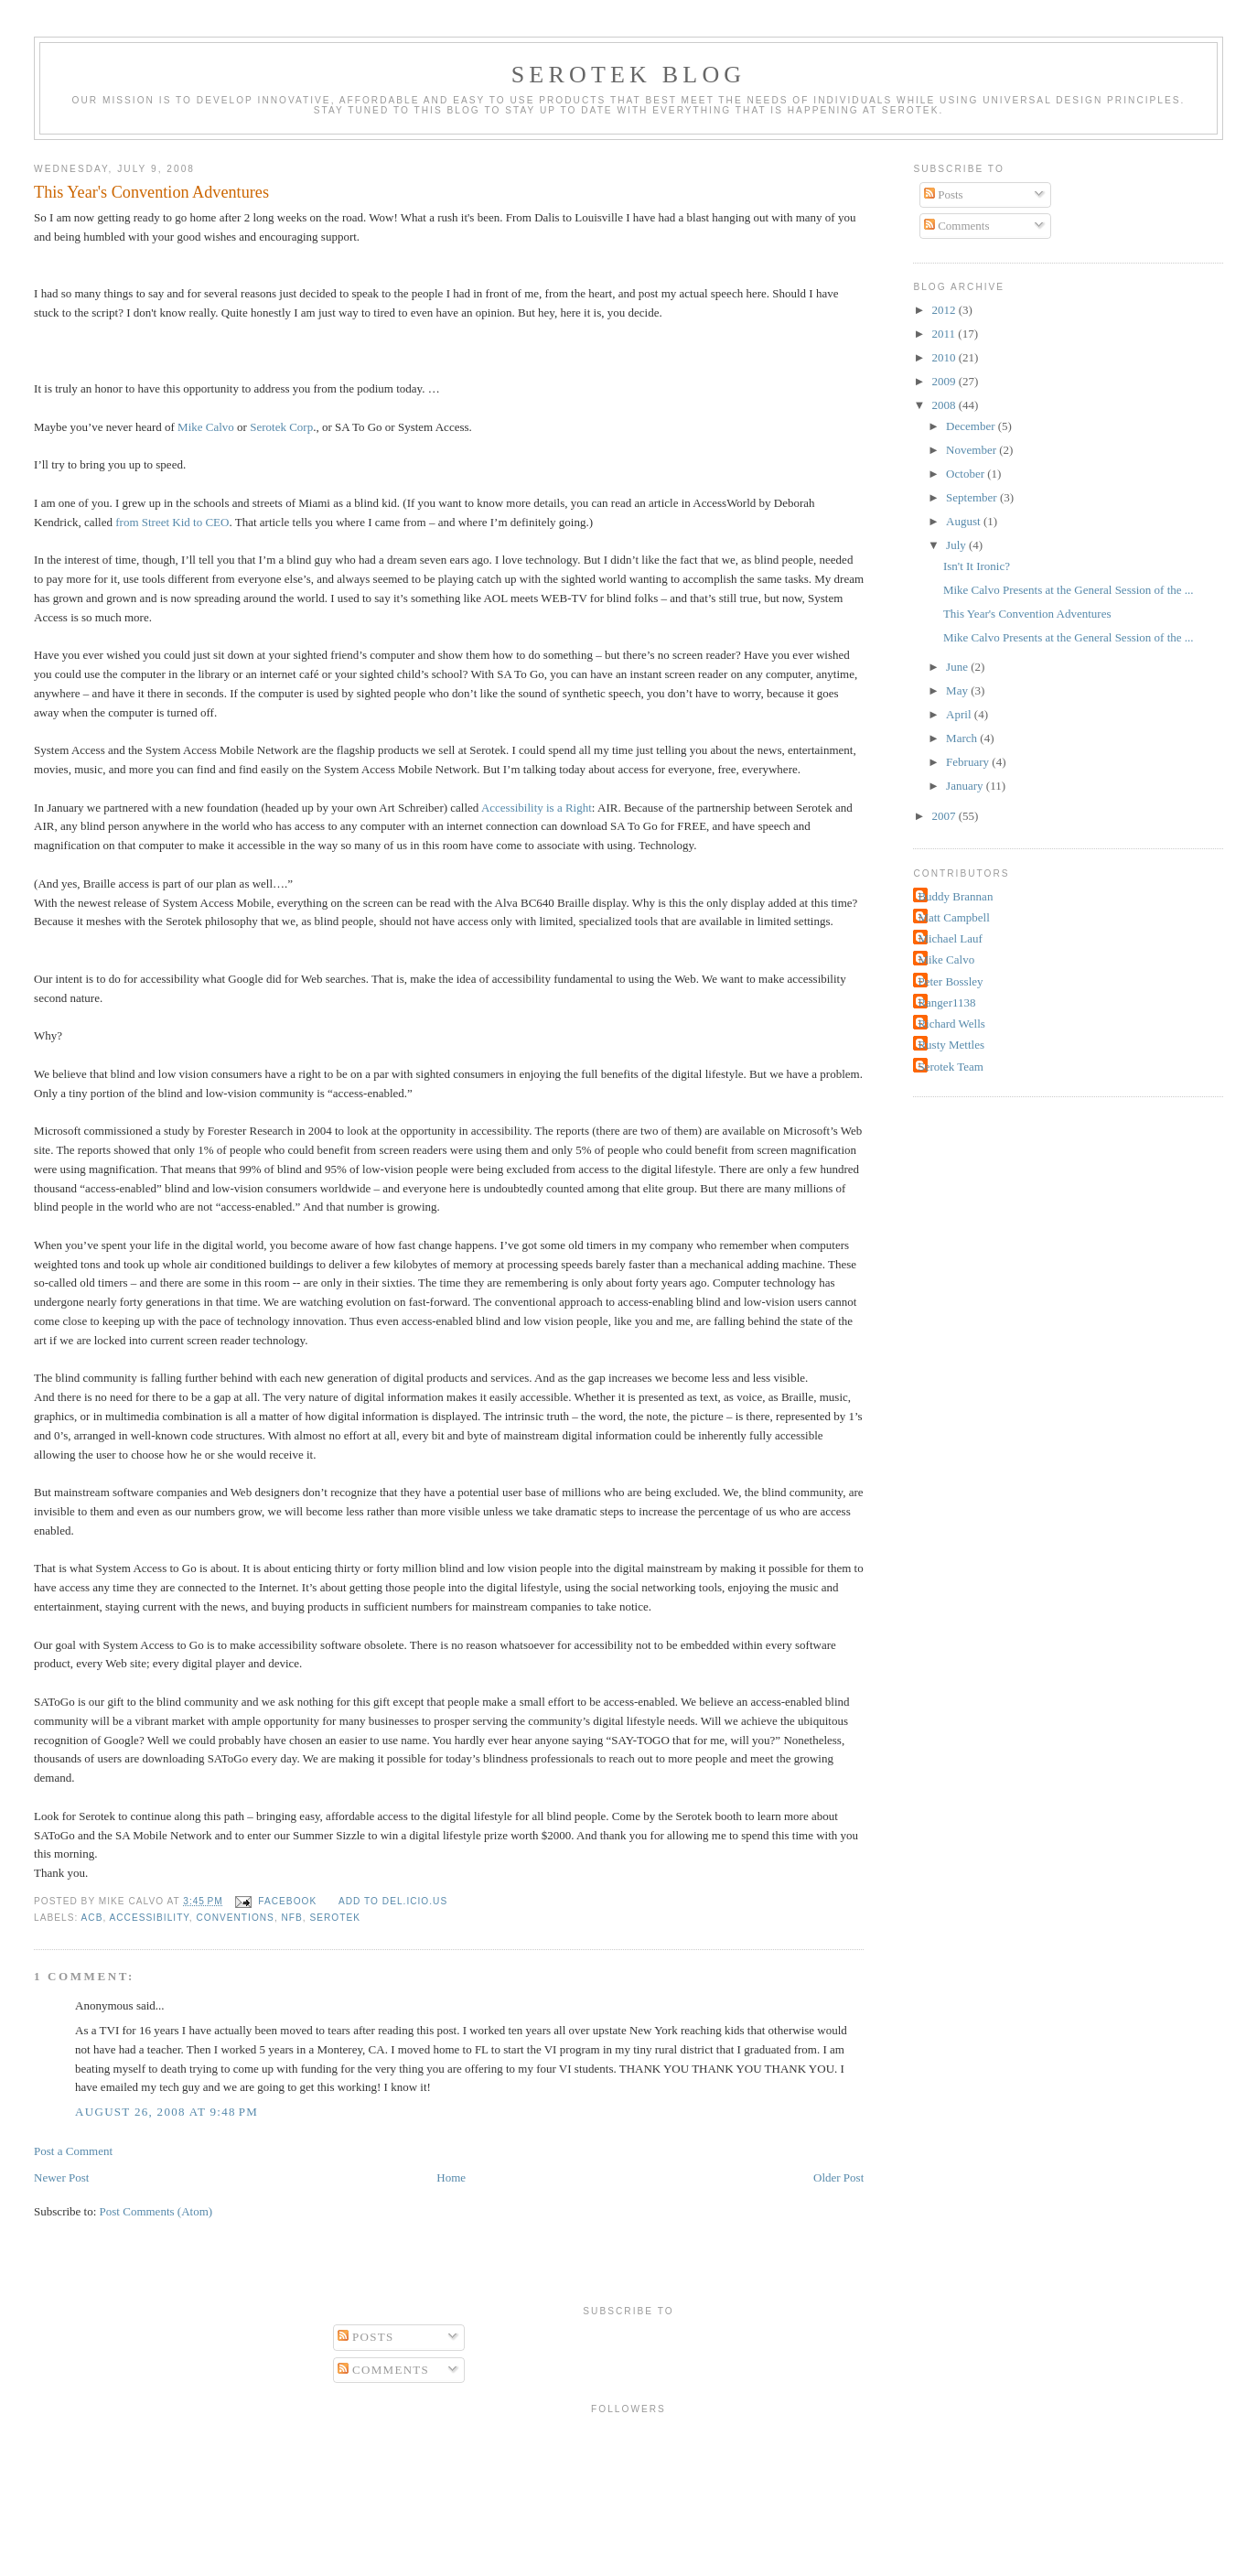  I want to click on Post Comments (Atom), so click(156, 2211).